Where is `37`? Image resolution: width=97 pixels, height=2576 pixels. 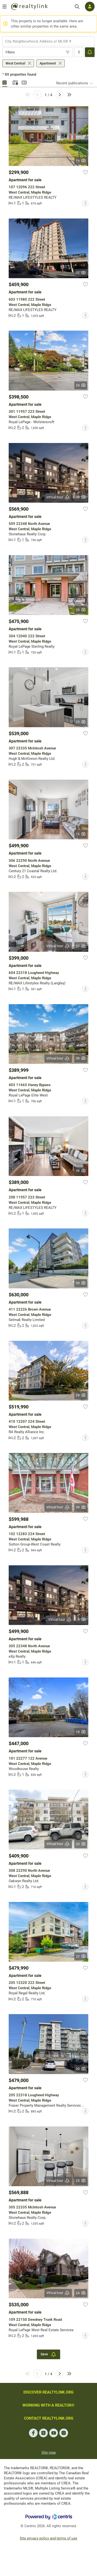 37 is located at coordinates (81, 946).